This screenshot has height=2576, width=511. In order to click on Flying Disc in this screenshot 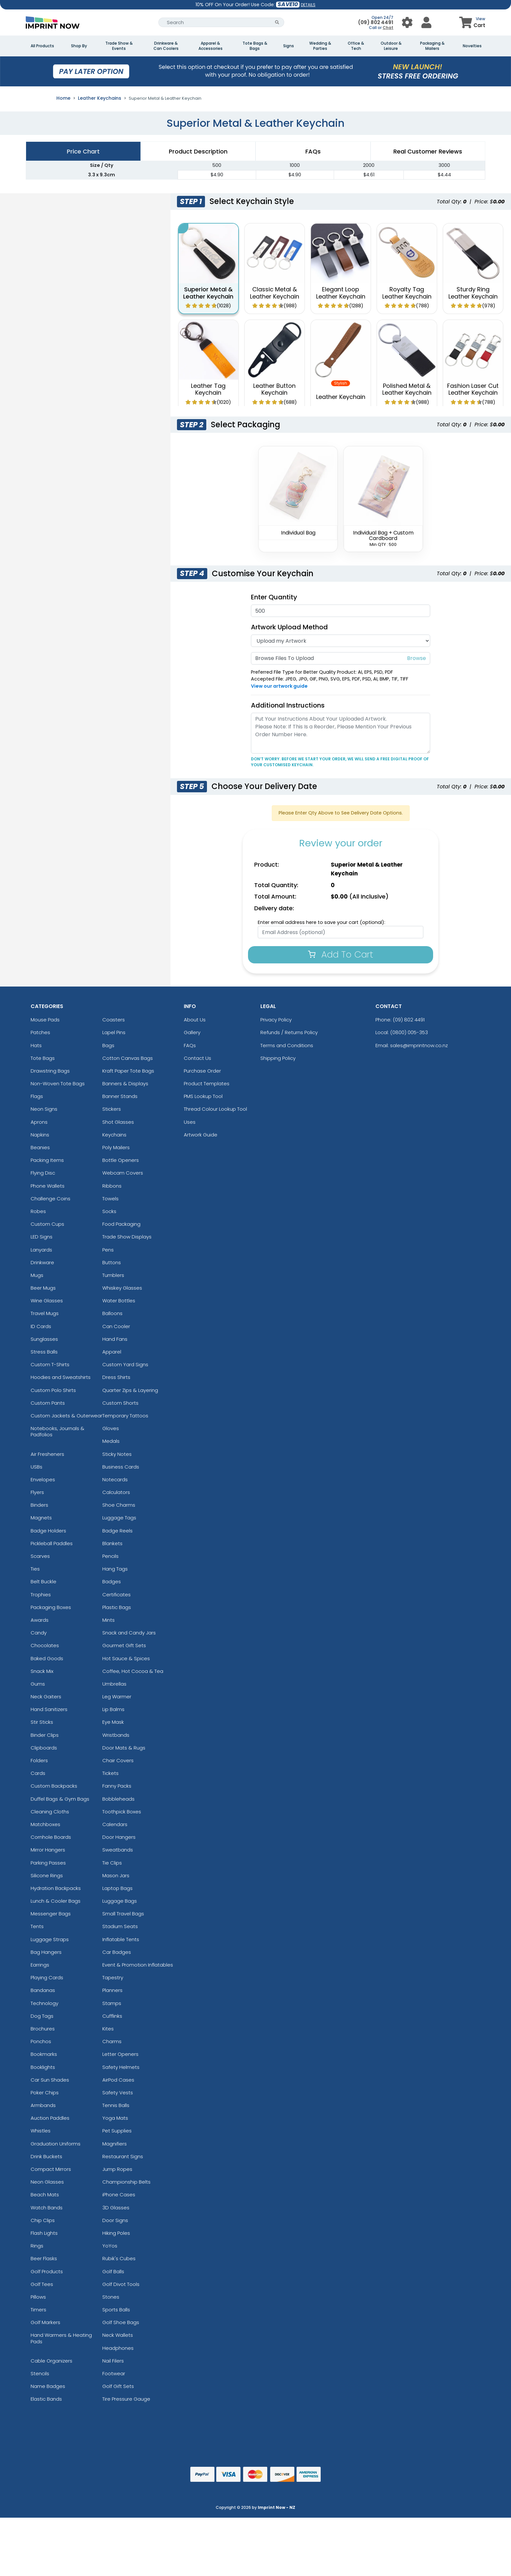, I will do `click(43, 1172)`.